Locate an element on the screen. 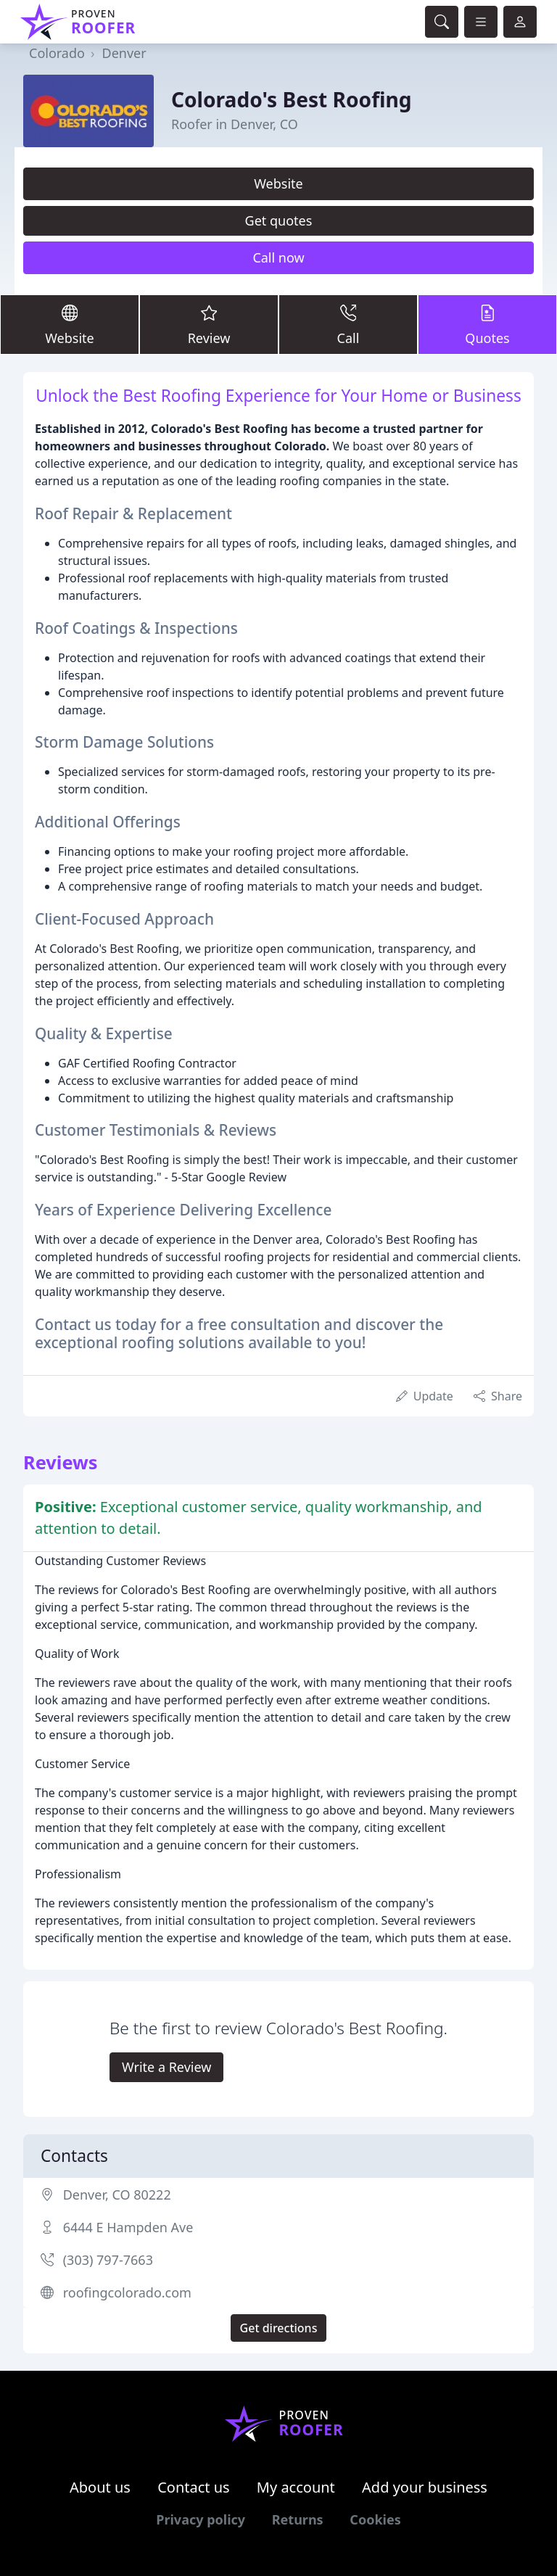  Denver, CO 80222 is located at coordinates (117, 2194).